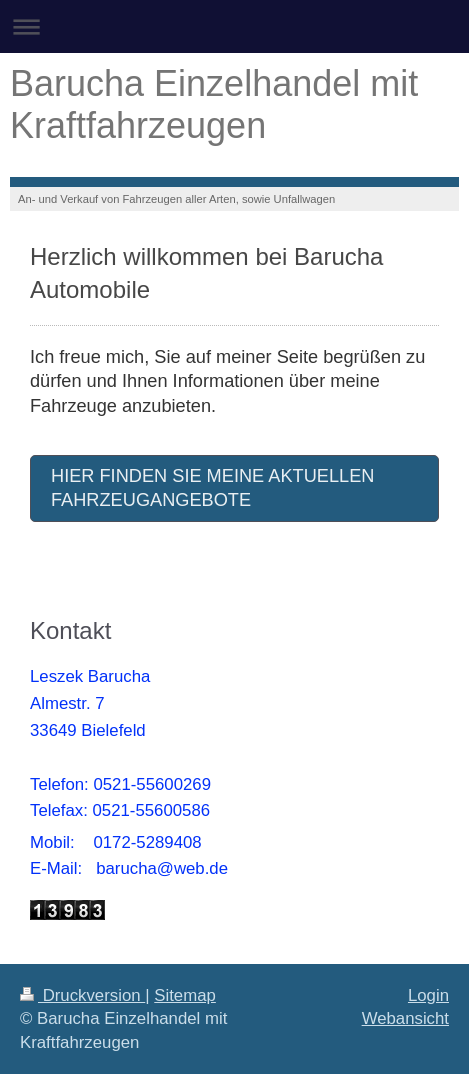 This screenshot has height=1074, width=469. Describe the element at coordinates (82, 995) in the screenshot. I see `Druckversion` at that location.